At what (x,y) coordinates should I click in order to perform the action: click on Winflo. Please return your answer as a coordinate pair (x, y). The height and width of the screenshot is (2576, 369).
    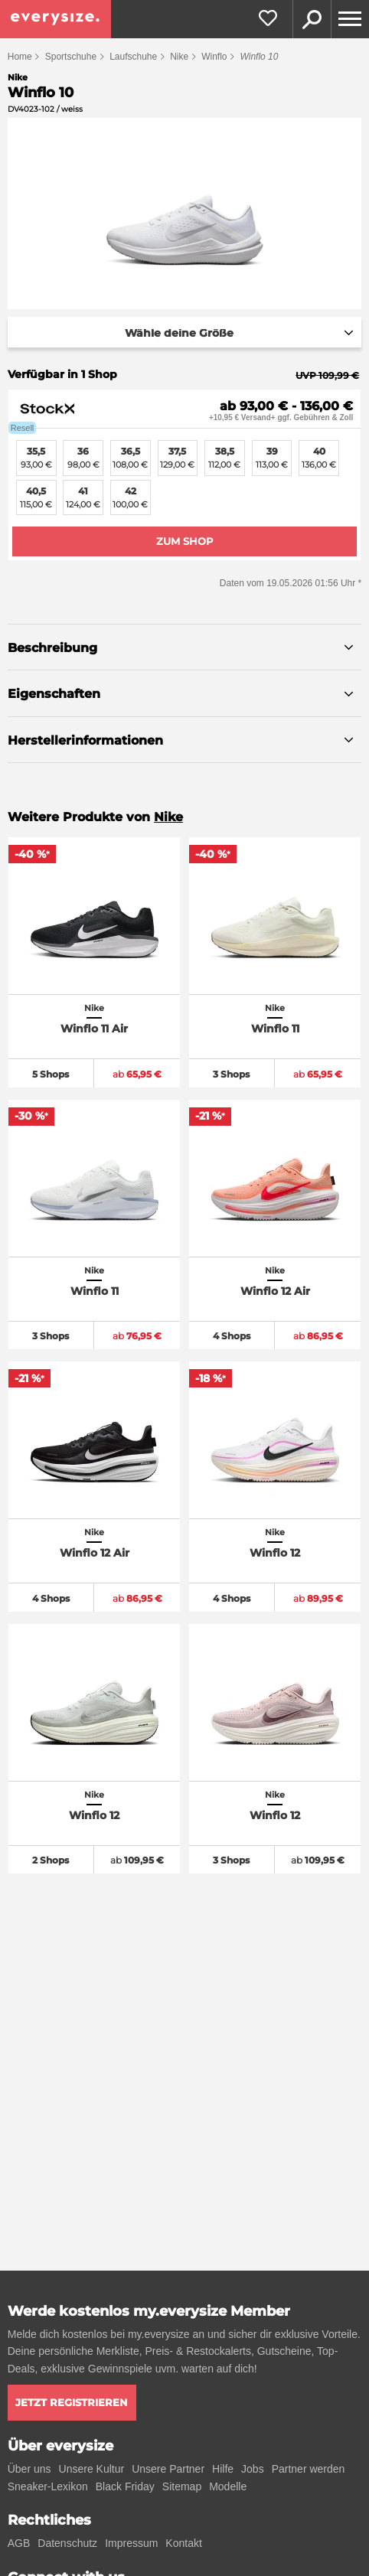
    Looking at the image, I should click on (214, 56).